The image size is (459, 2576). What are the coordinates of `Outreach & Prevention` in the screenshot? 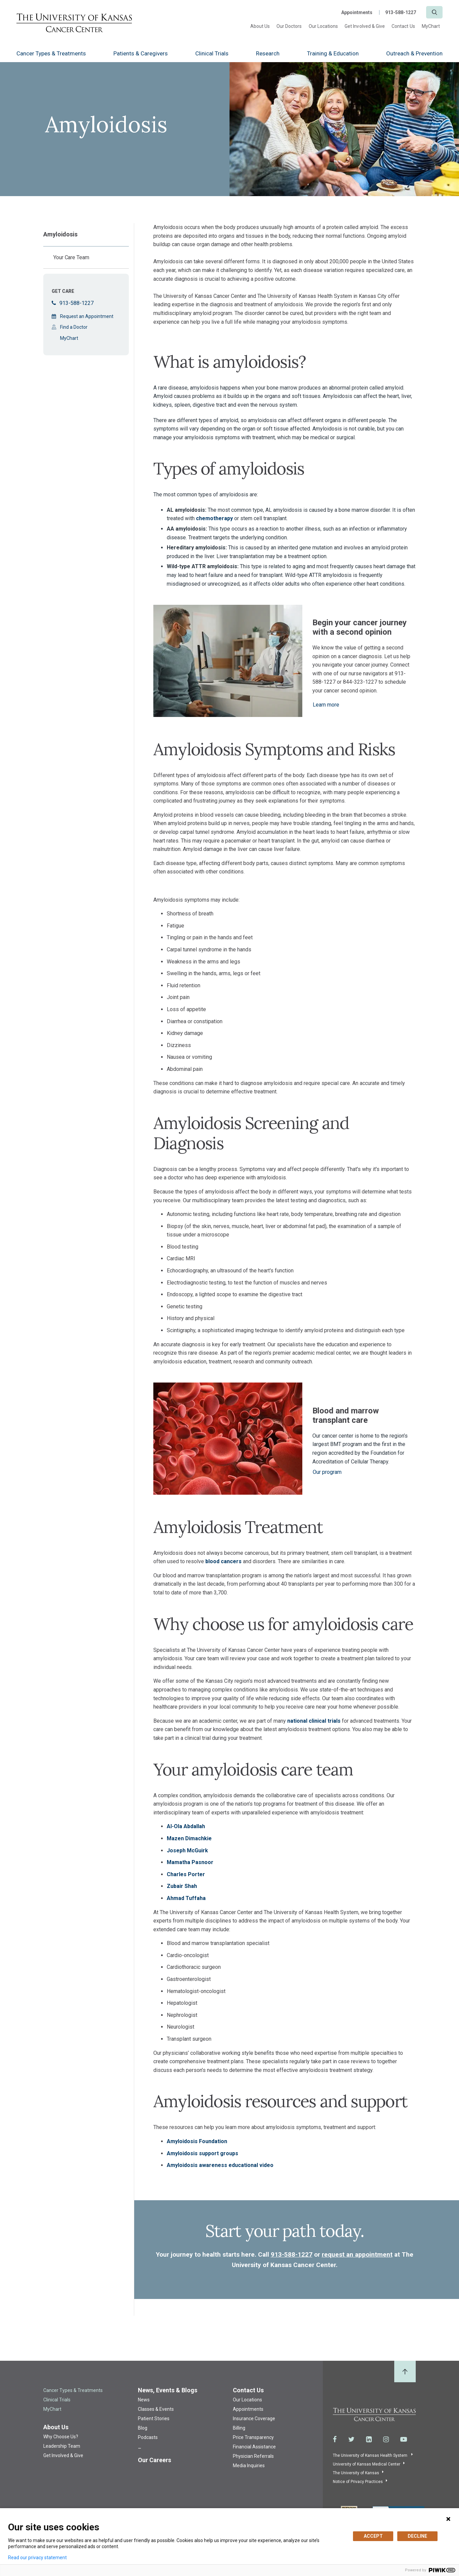 It's located at (414, 53).